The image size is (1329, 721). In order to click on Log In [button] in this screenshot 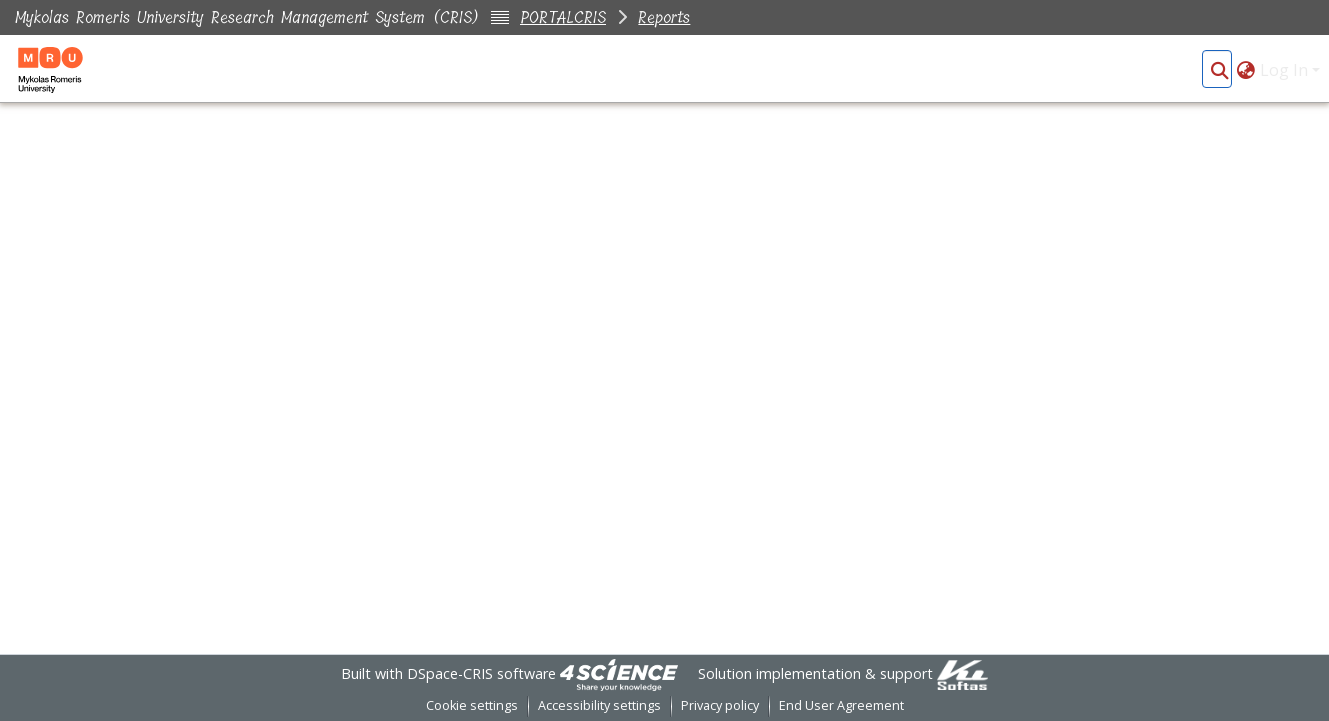, I will do `click(1286, 70)`.